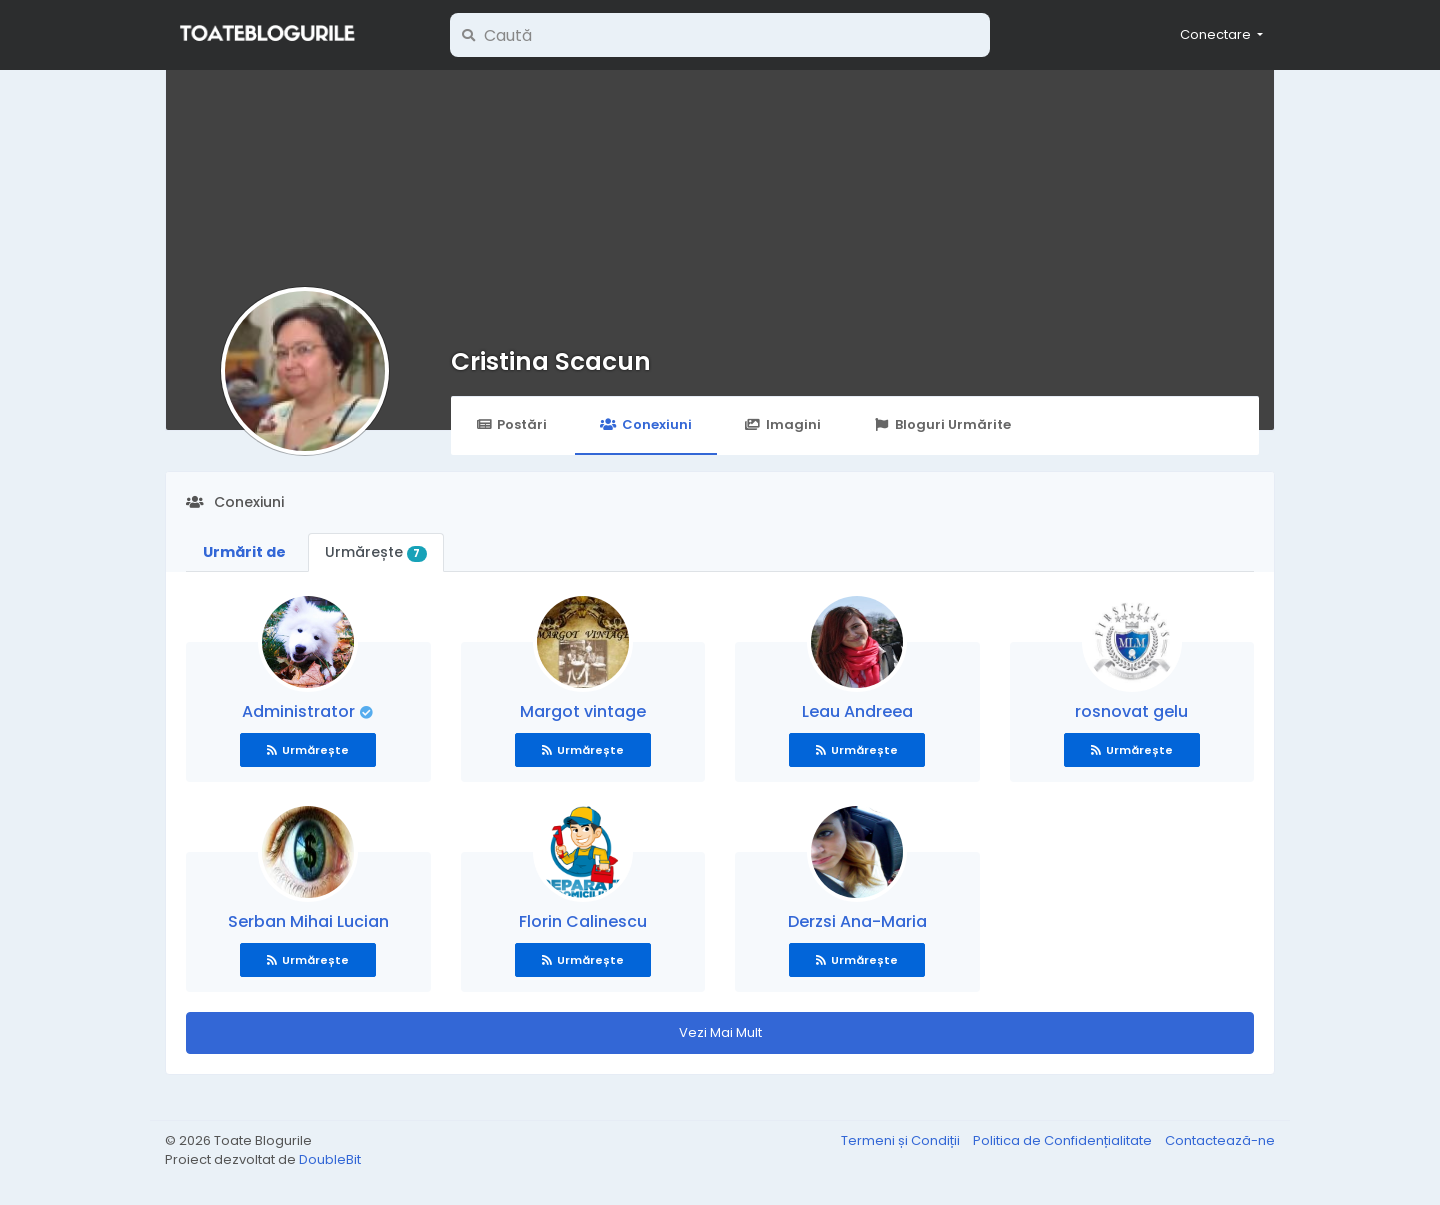 The width and height of the screenshot is (1440, 1205). Describe the element at coordinates (583, 711) in the screenshot. I see `Margot vintage` at that location.